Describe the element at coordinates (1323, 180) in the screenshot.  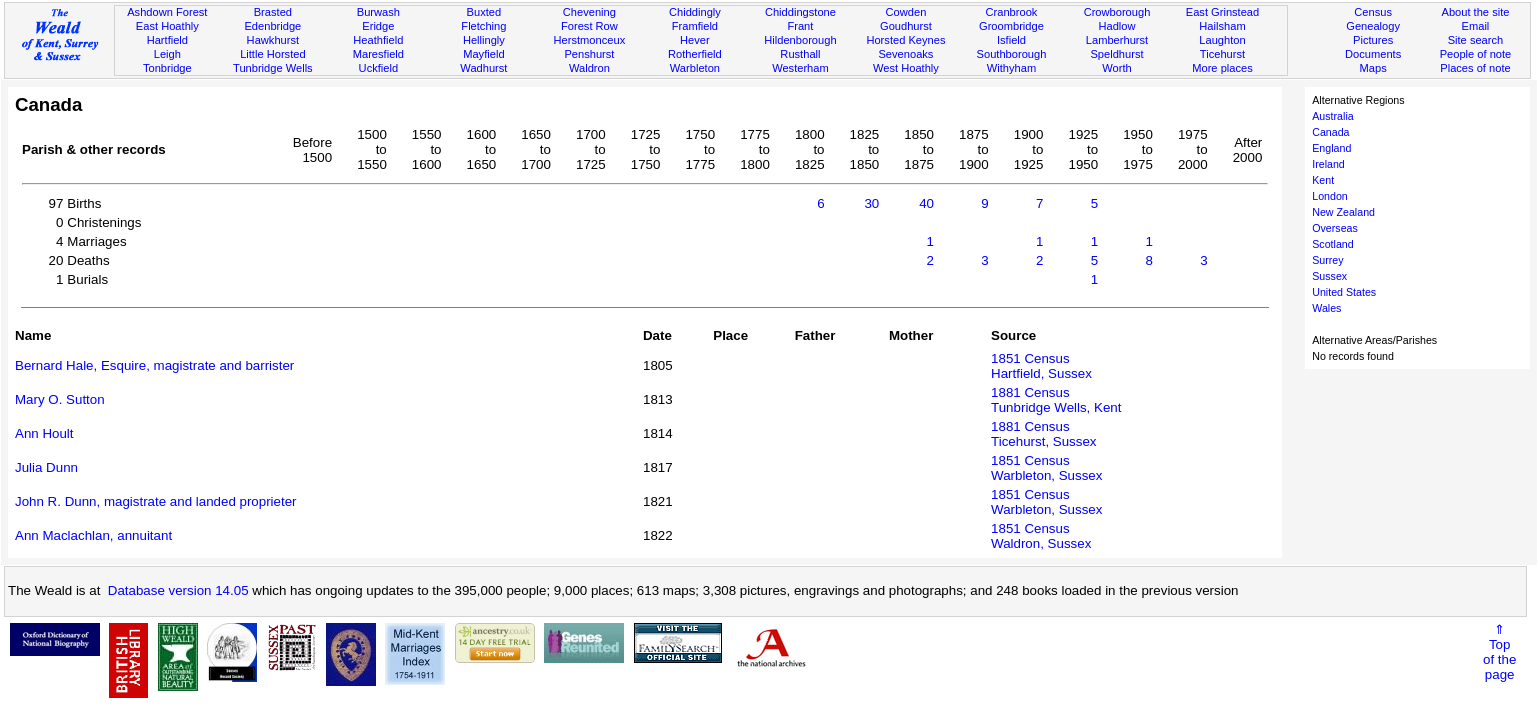
I see `Kent` at that location.